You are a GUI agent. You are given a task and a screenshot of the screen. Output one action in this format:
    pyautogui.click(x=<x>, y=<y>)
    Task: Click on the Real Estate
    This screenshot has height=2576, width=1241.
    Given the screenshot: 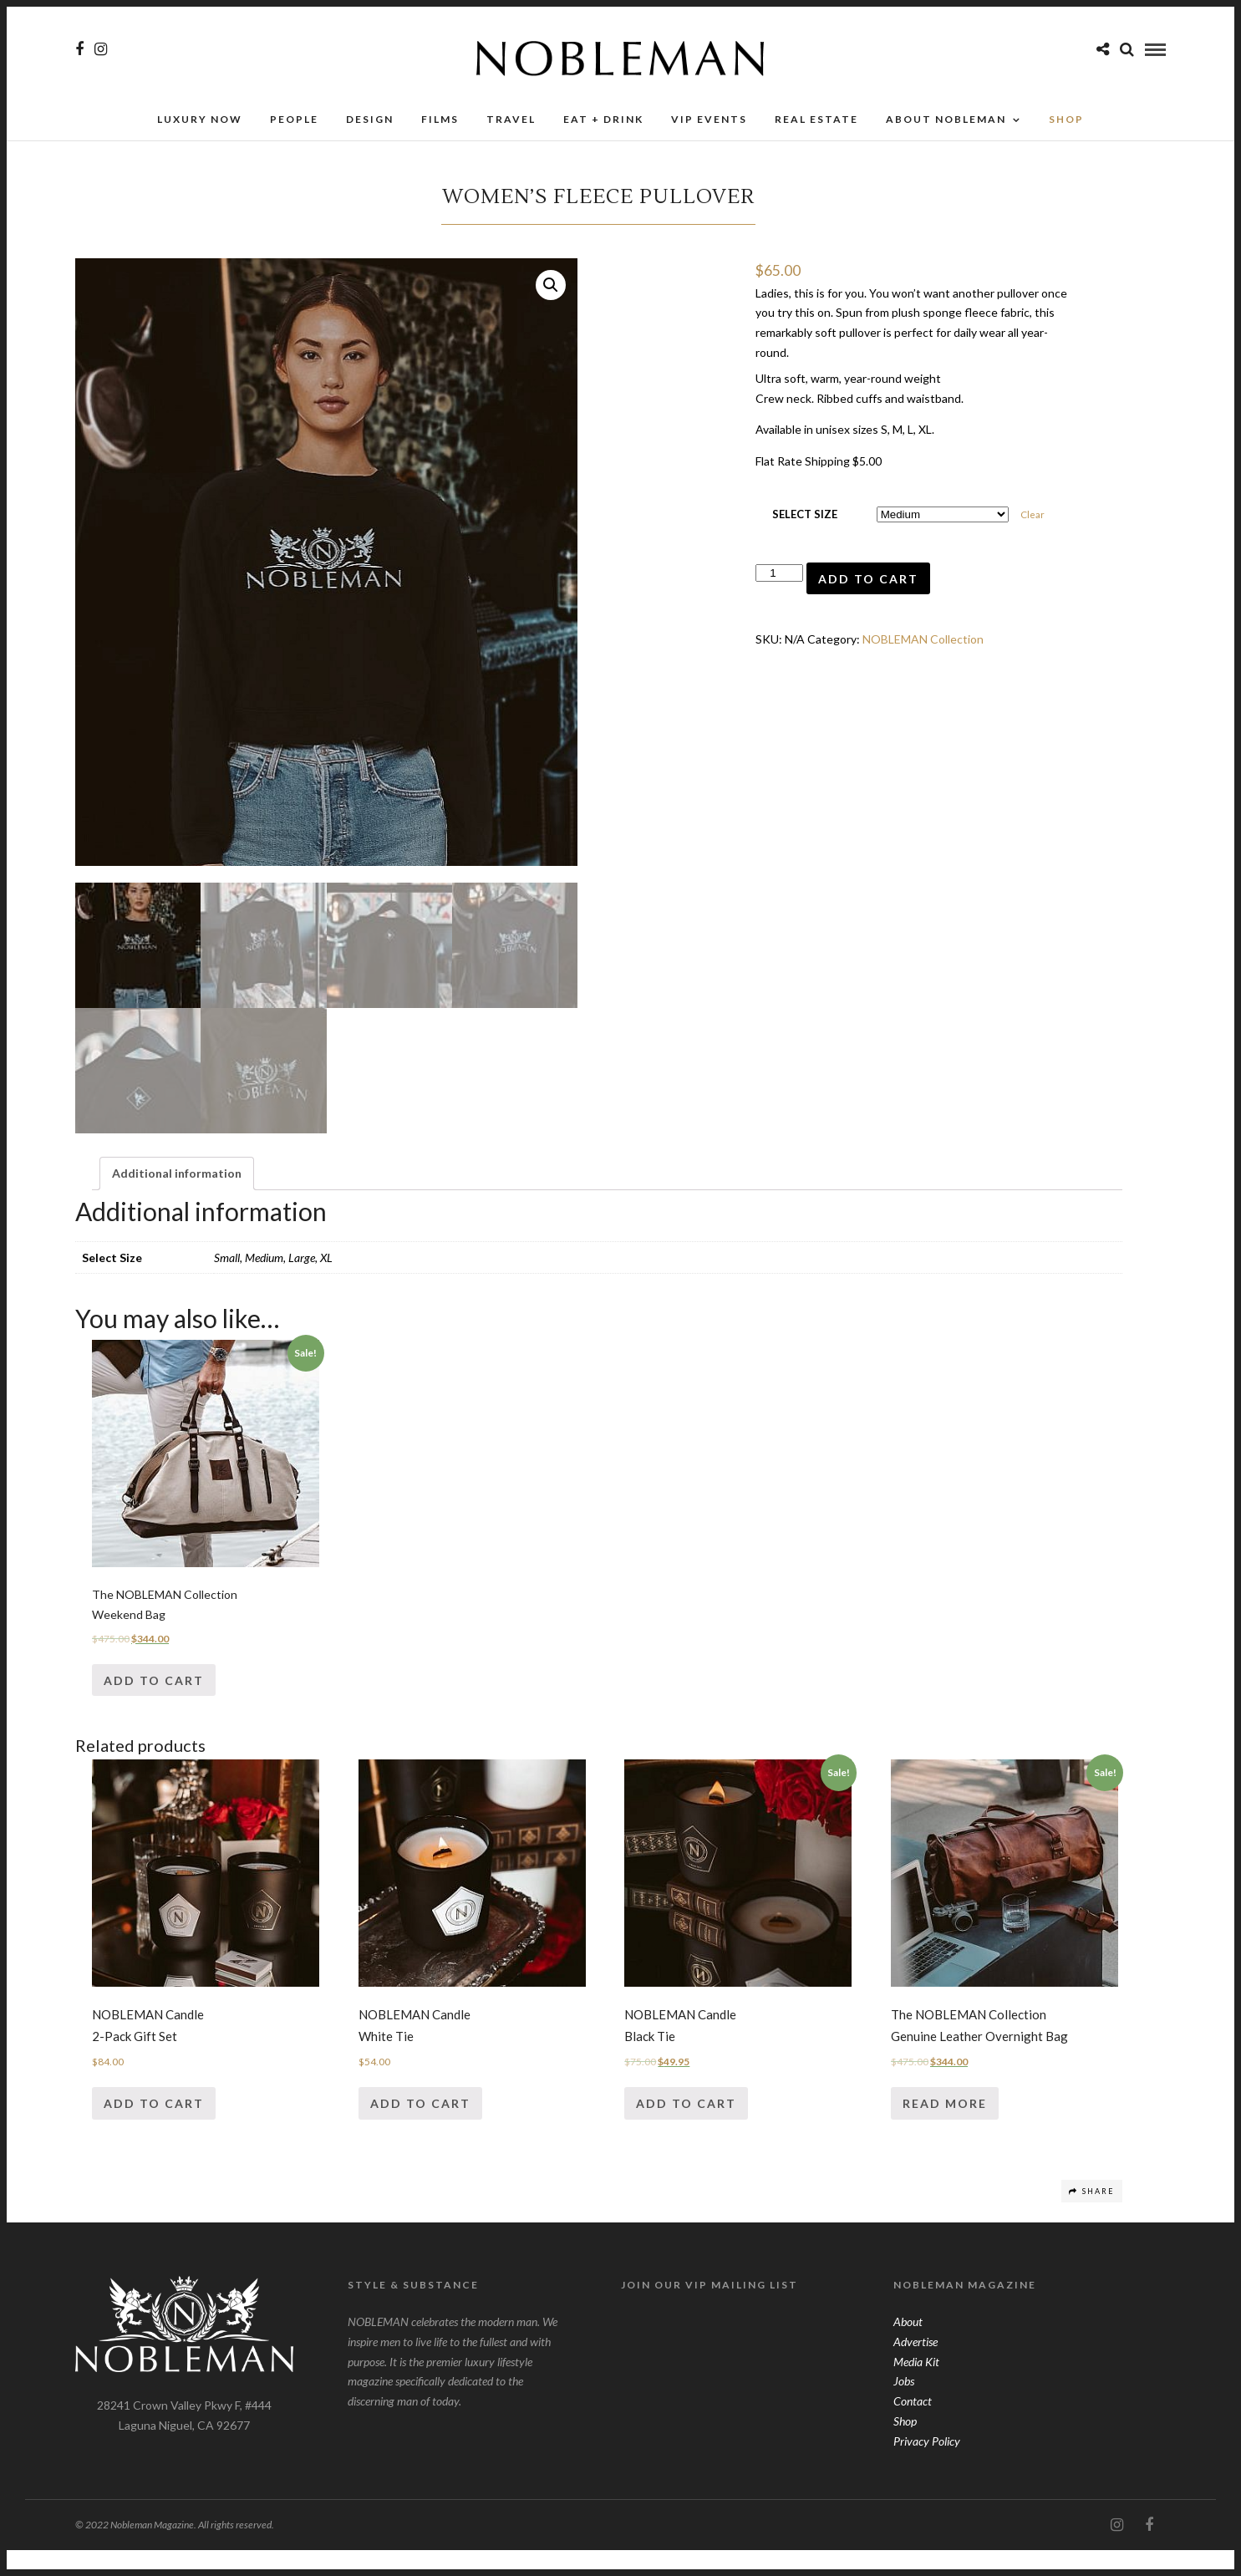 What is the action you would take?
    pyautogui.click(x=816, y=123)
    